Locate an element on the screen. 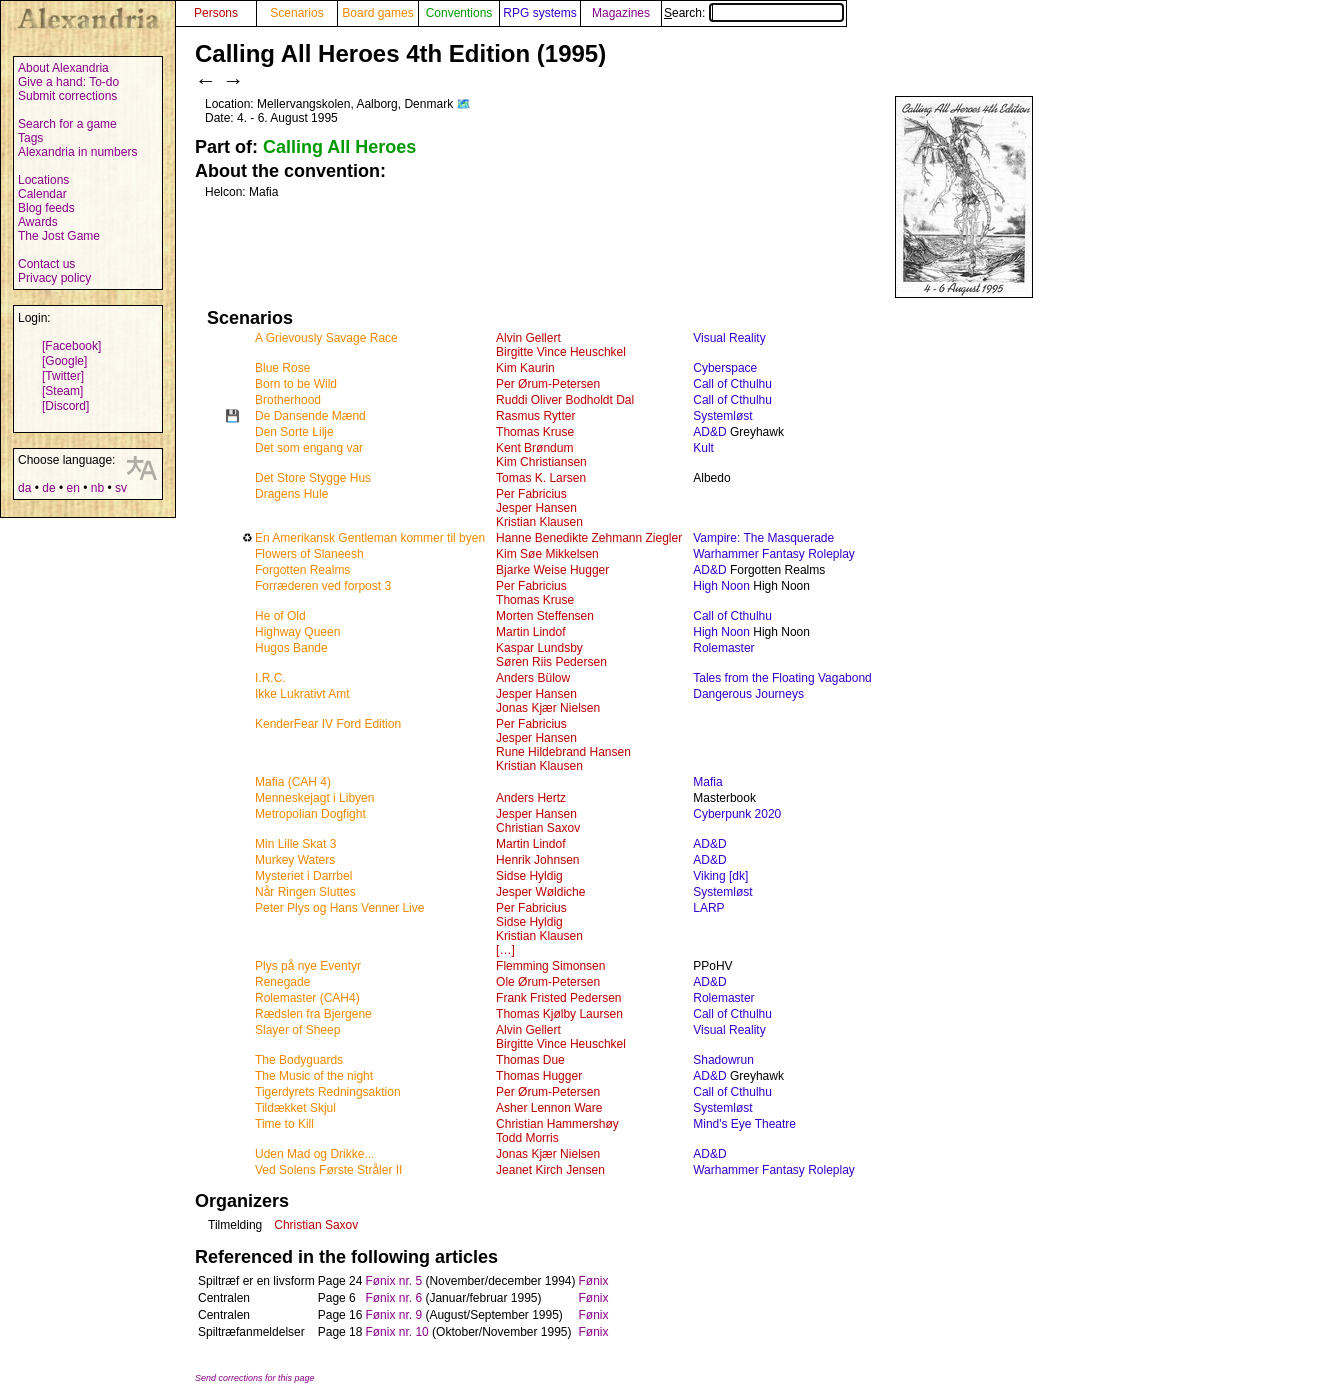  Anders Hertz is located at coordinates (531, 798).